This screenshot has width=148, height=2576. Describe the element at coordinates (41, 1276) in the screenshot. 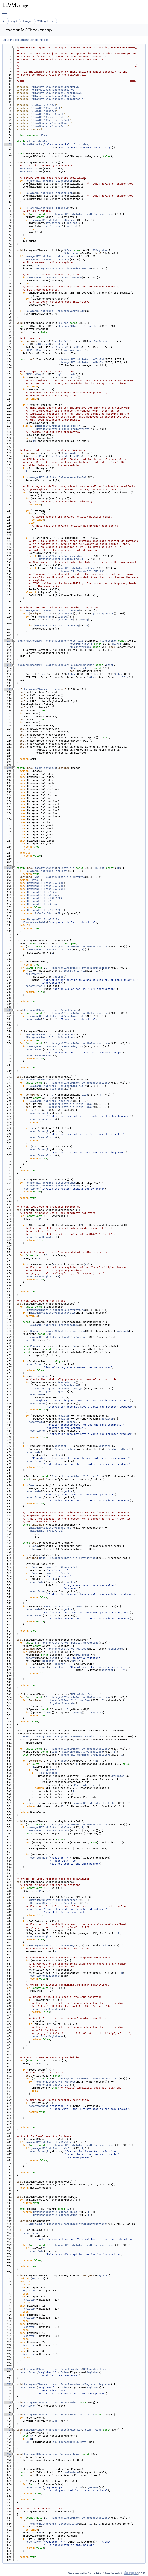

I see `reportErrorRegisters` at that location.